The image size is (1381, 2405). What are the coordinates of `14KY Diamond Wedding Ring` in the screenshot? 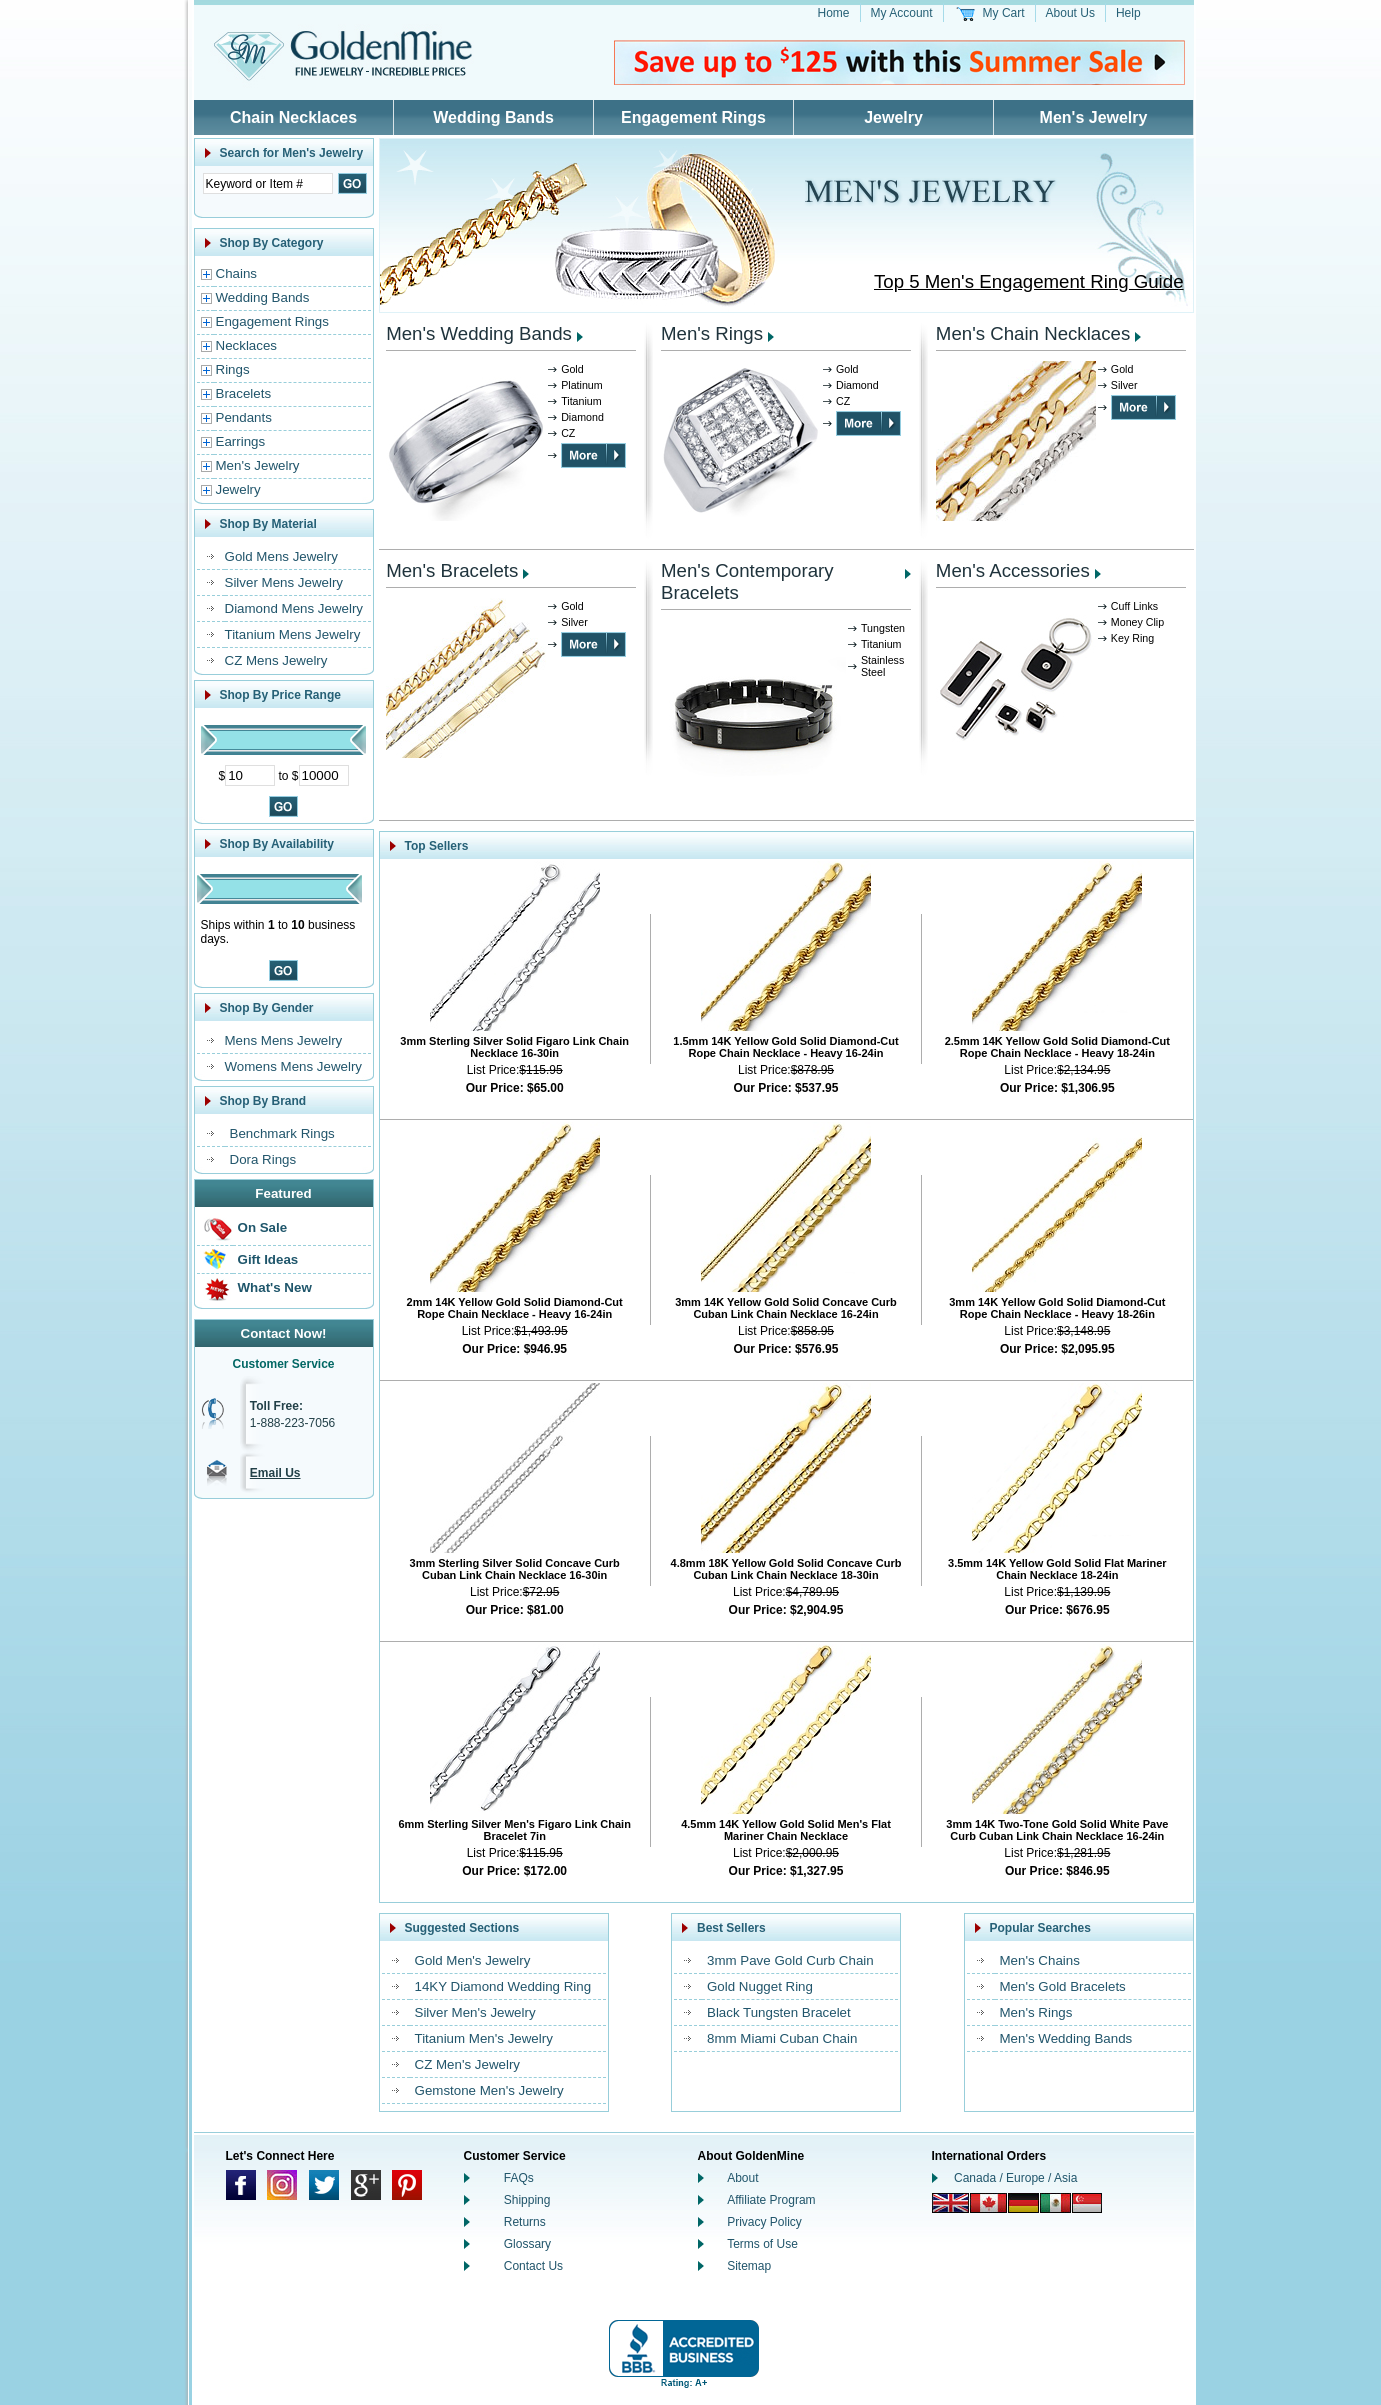 It's located at (503, 1986).